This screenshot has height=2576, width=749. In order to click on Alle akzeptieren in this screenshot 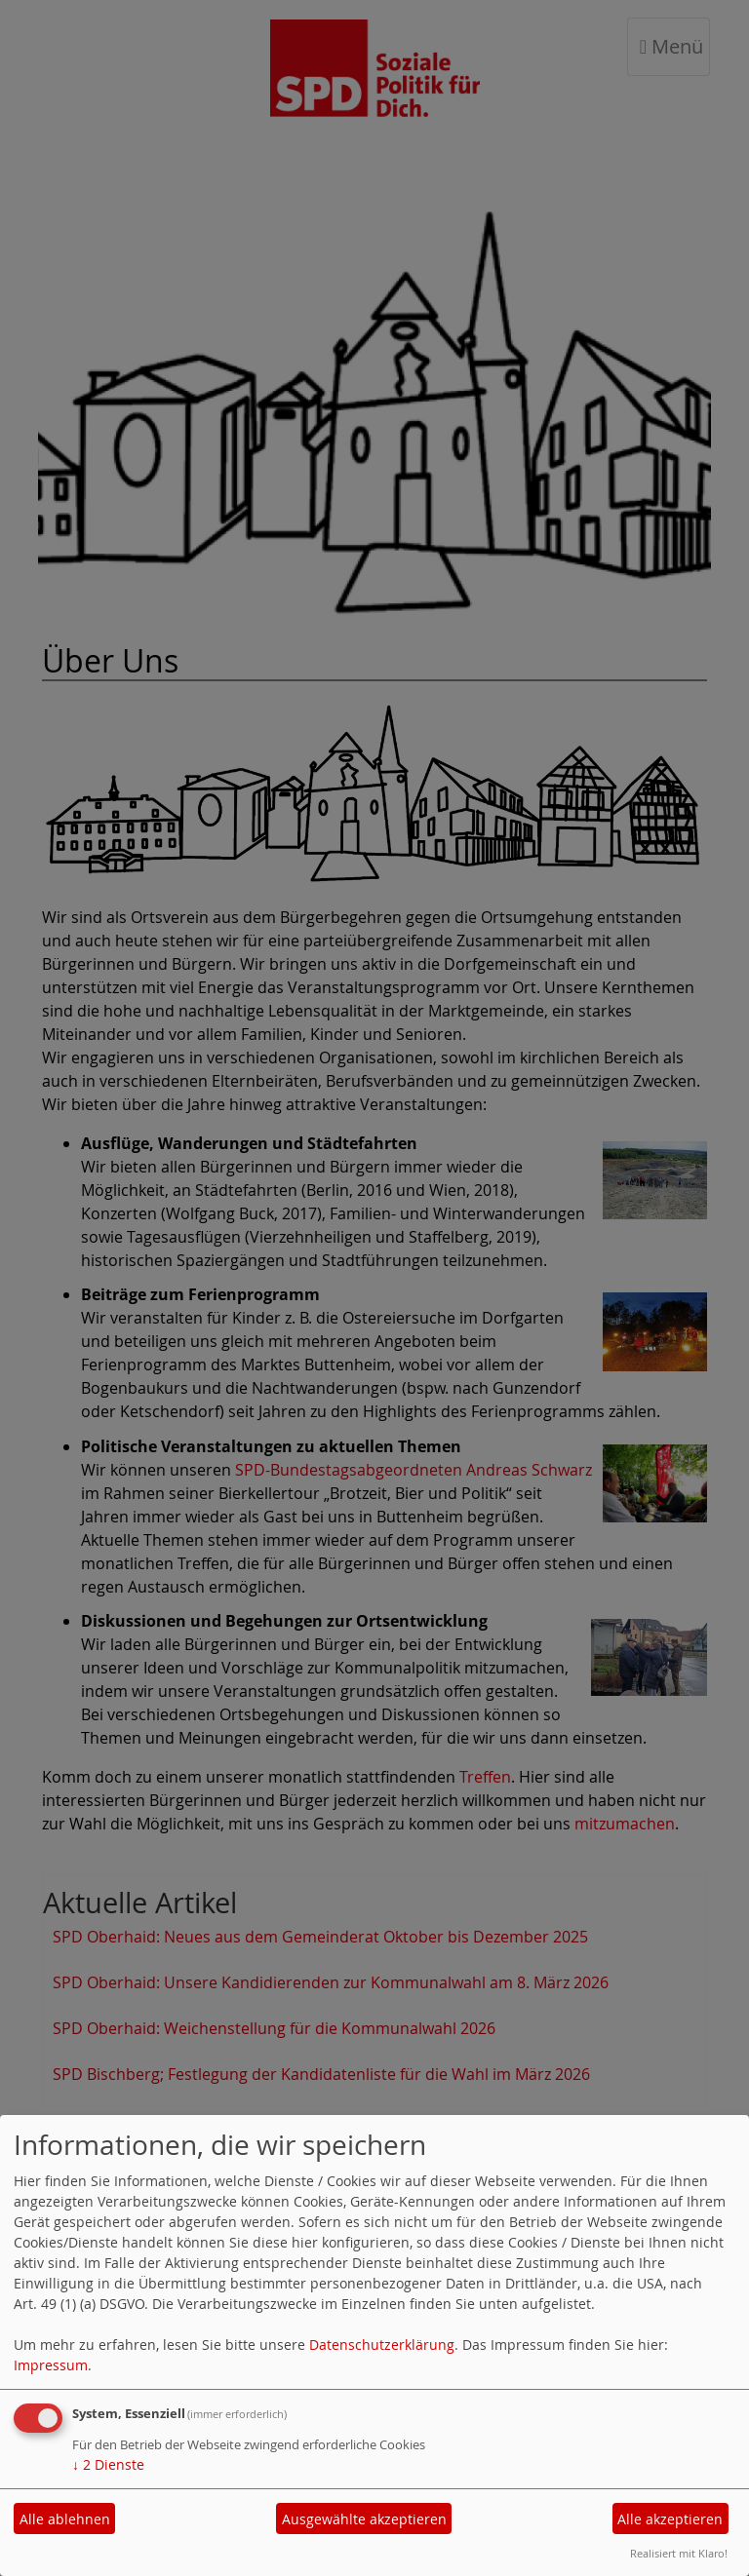, I will do `click(670, 2519)`.